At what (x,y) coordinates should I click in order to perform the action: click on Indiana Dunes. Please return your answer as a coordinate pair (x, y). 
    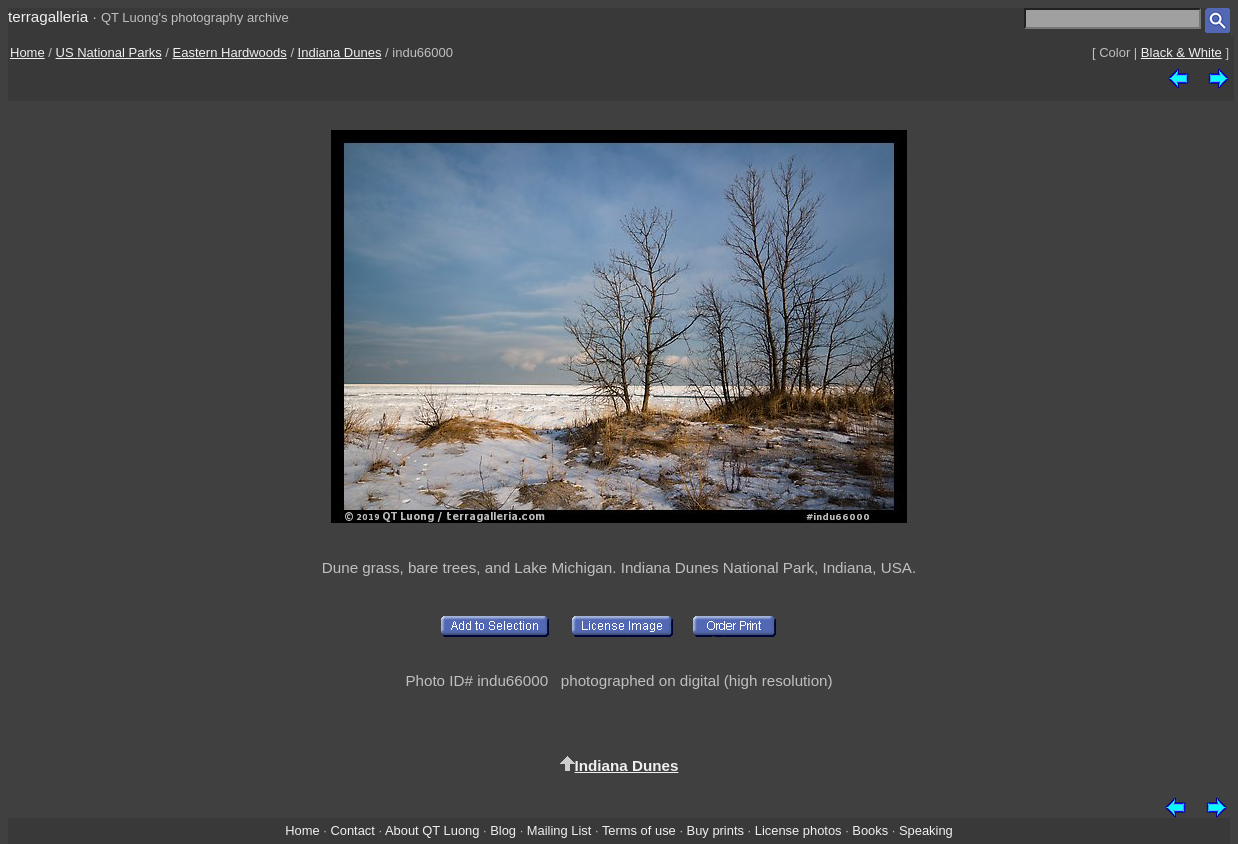
    Looking at the image, I should click on (340, 52).